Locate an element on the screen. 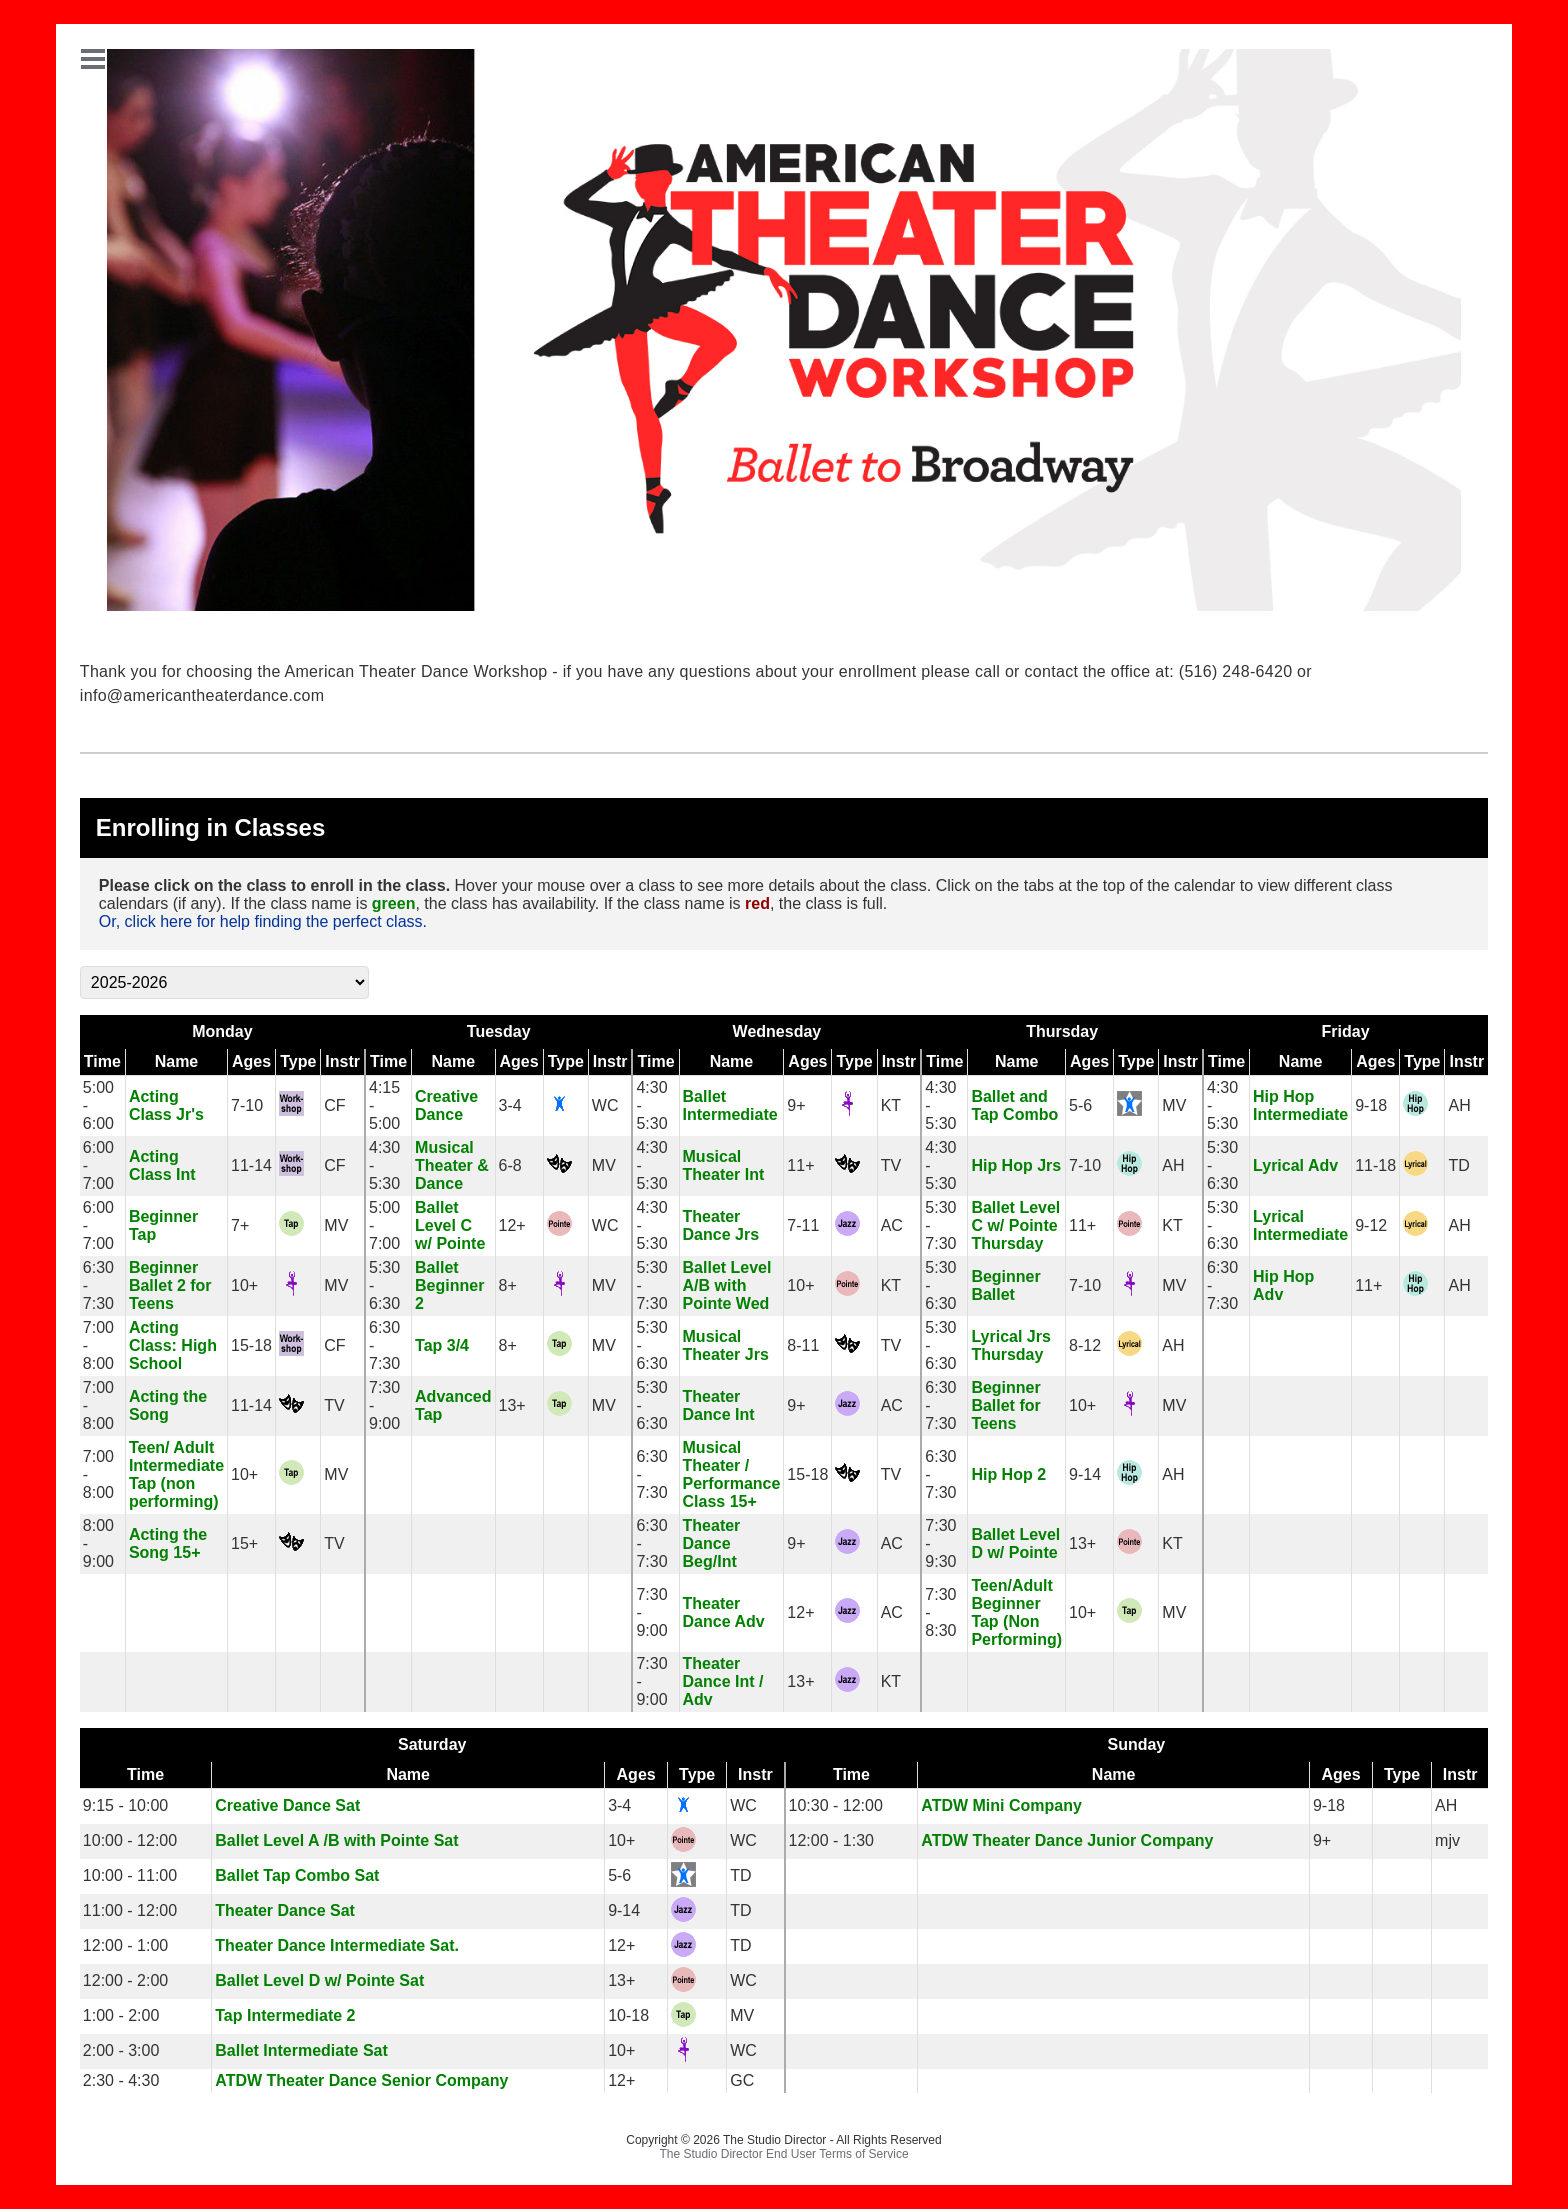 This screenshot has height=2209, width=1568. 11-18 is located at coordinates (1375, 1165).